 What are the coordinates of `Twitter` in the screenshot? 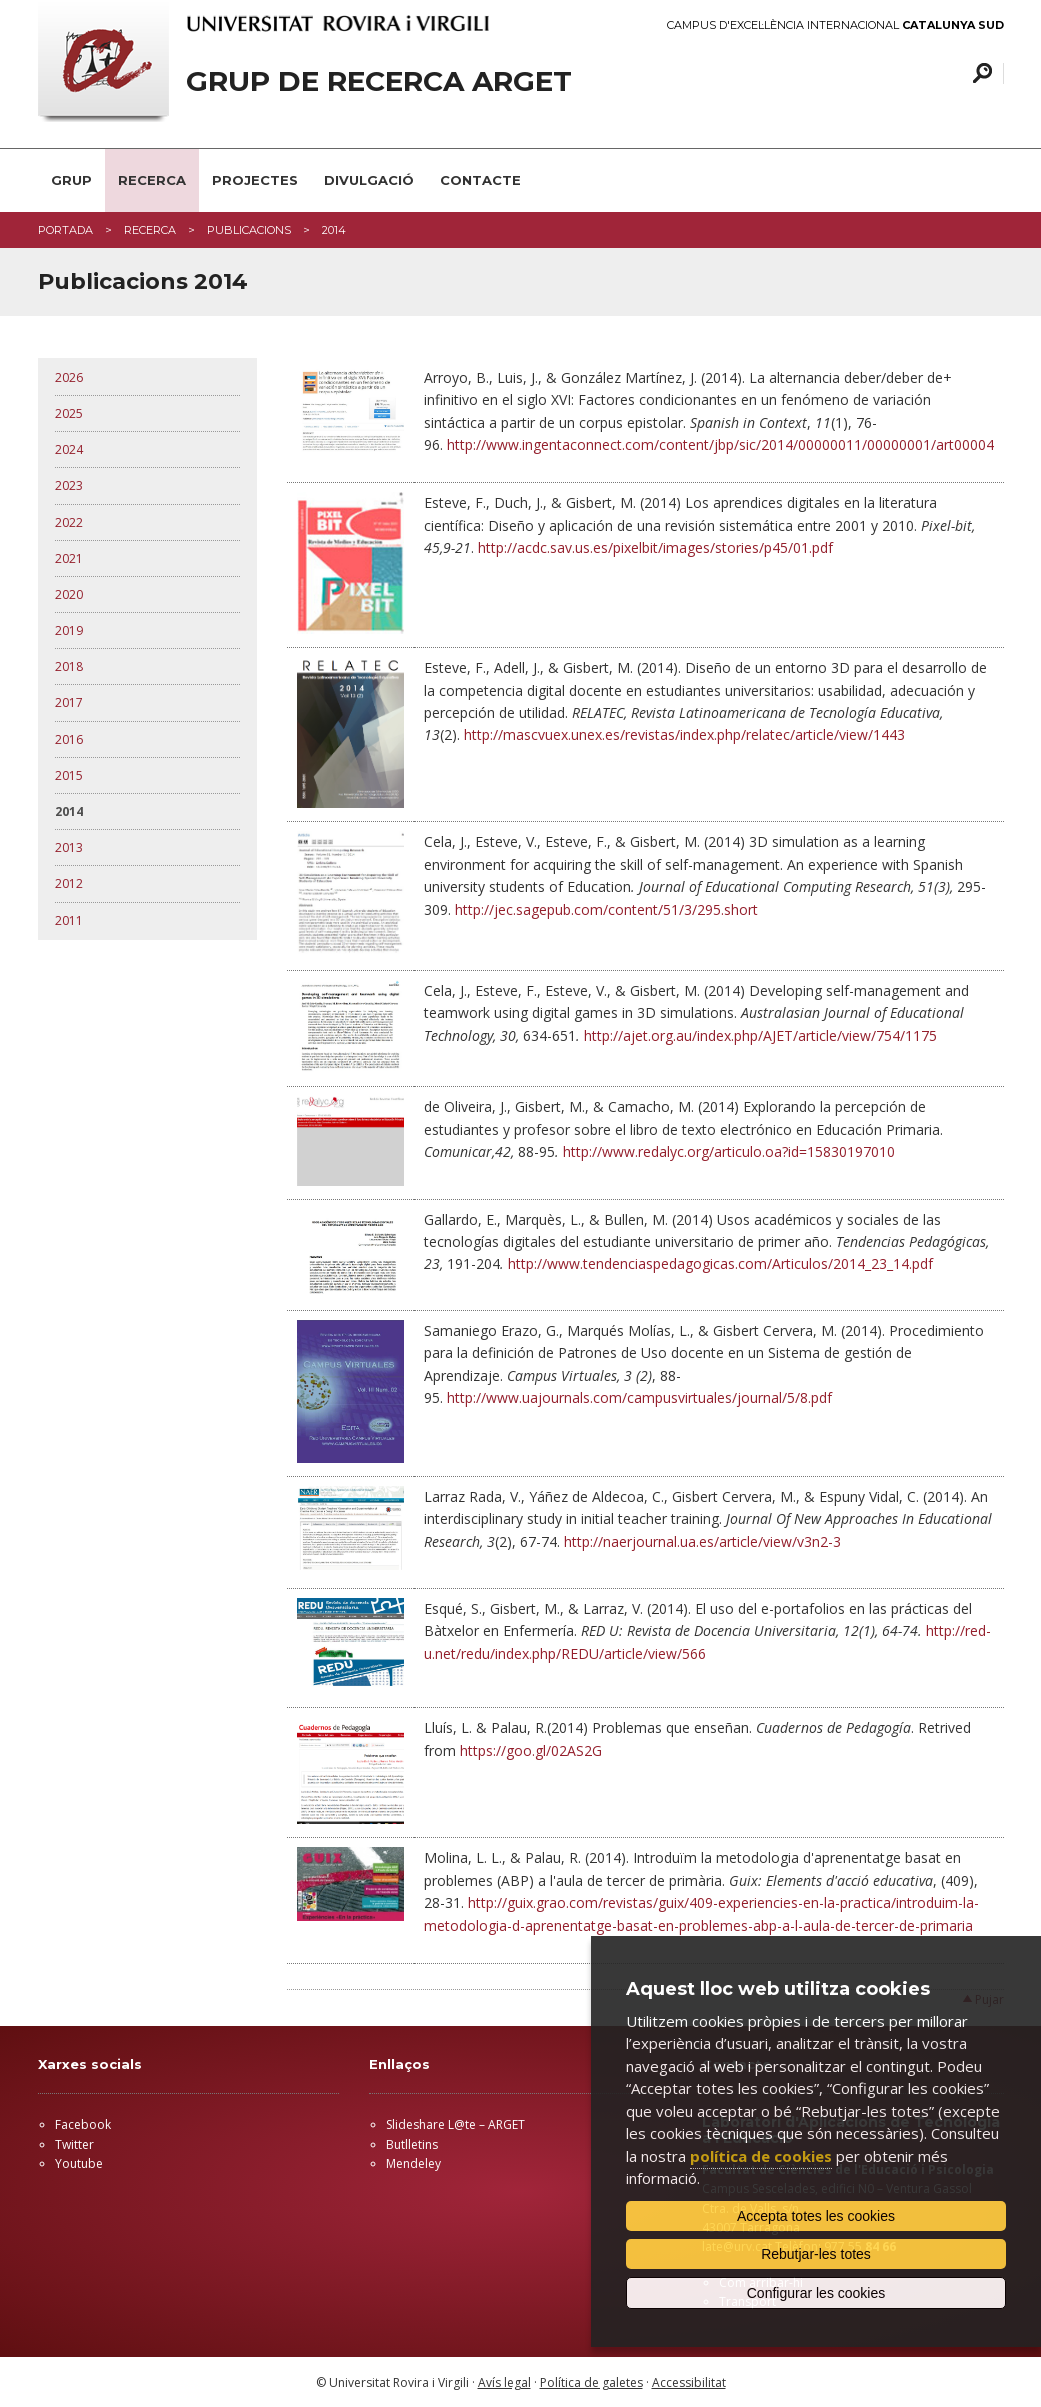 It's located at (74, 2144).